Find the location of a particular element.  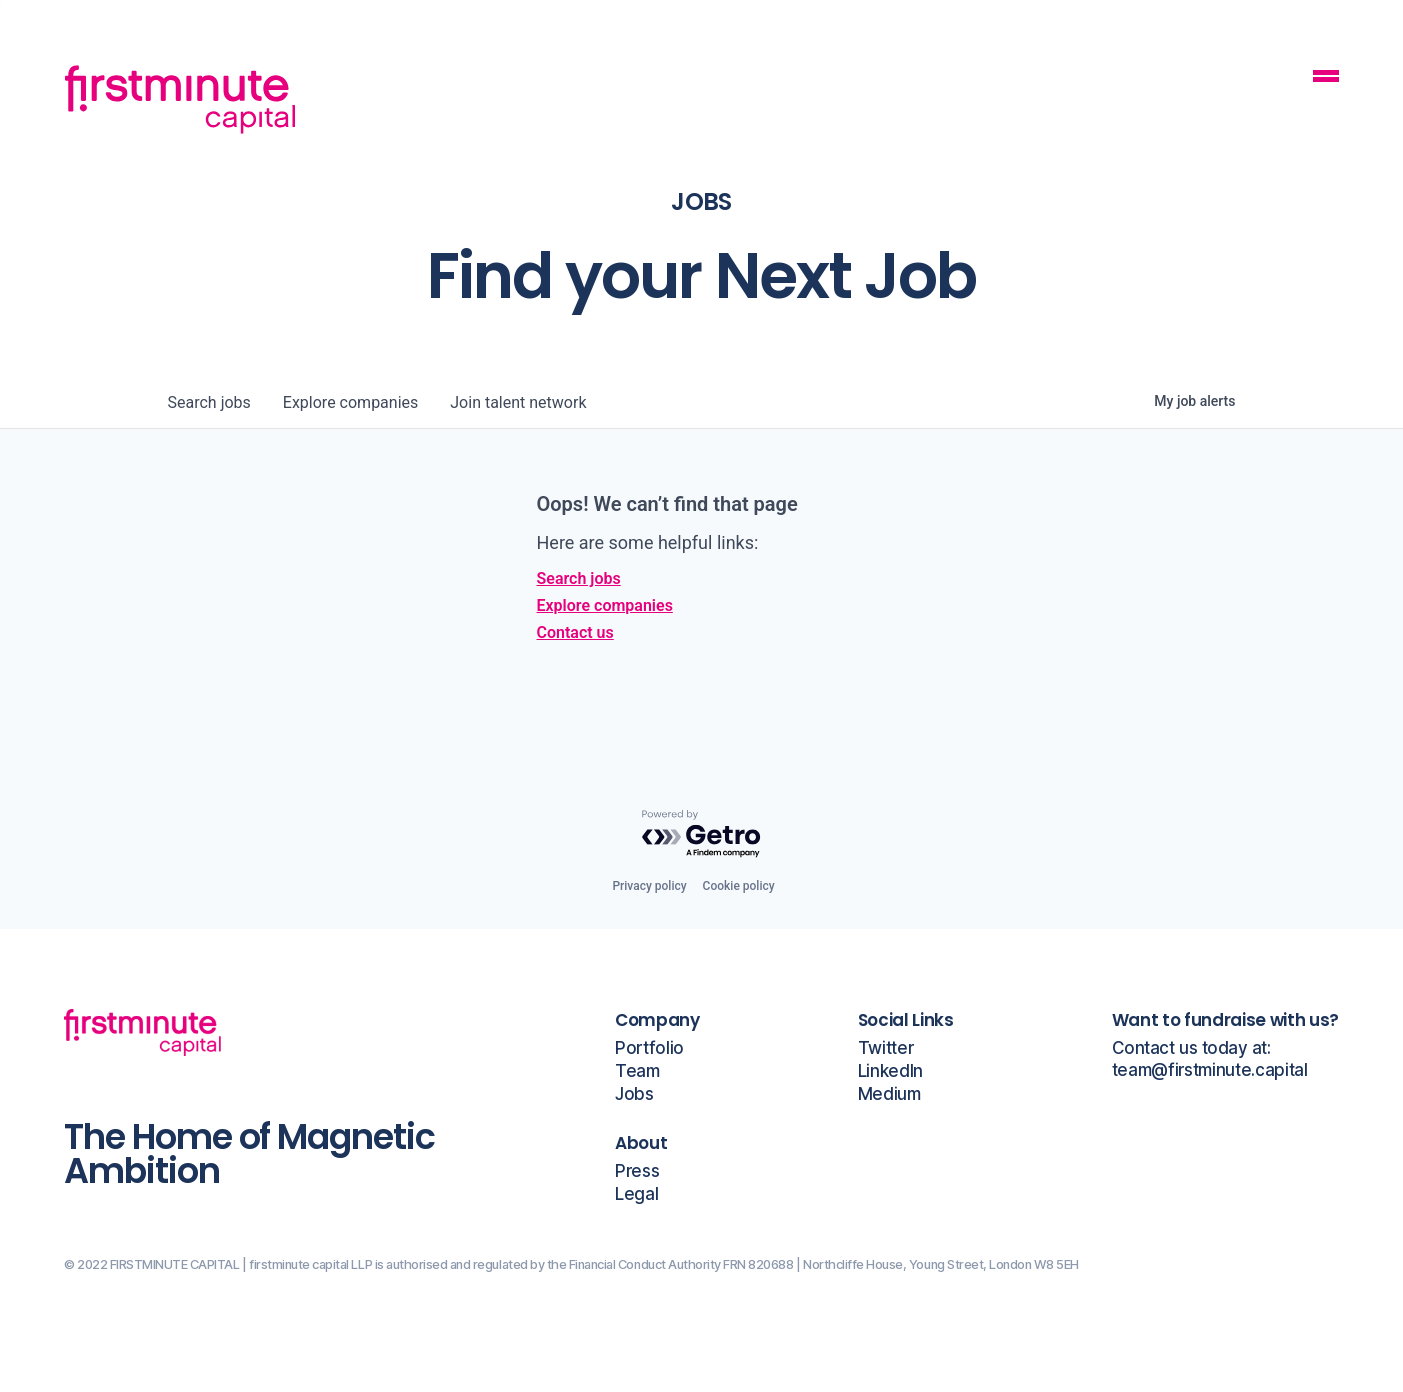

Legal is located at coordinates (636, 1194).